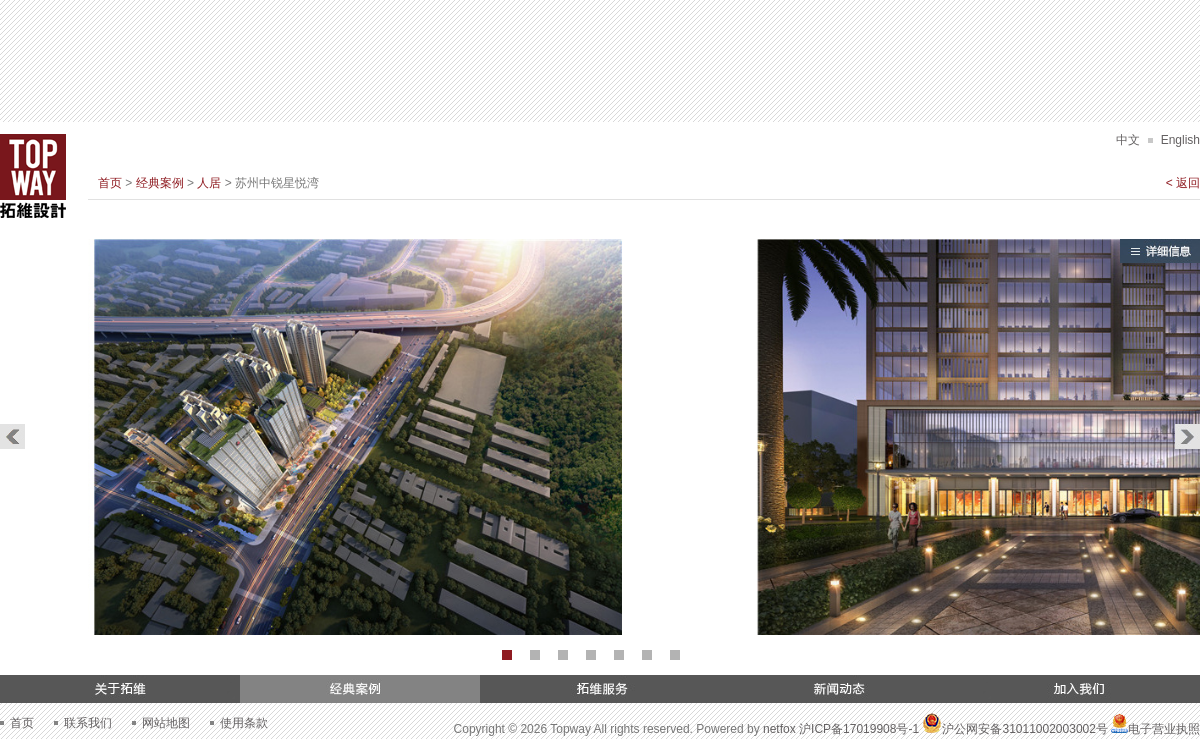 The width and height of the screenshot is (1200, 739). What do you see at coordinates (110, 183) in the screenshot?
I see `首页` at bounding box center [110, 183].